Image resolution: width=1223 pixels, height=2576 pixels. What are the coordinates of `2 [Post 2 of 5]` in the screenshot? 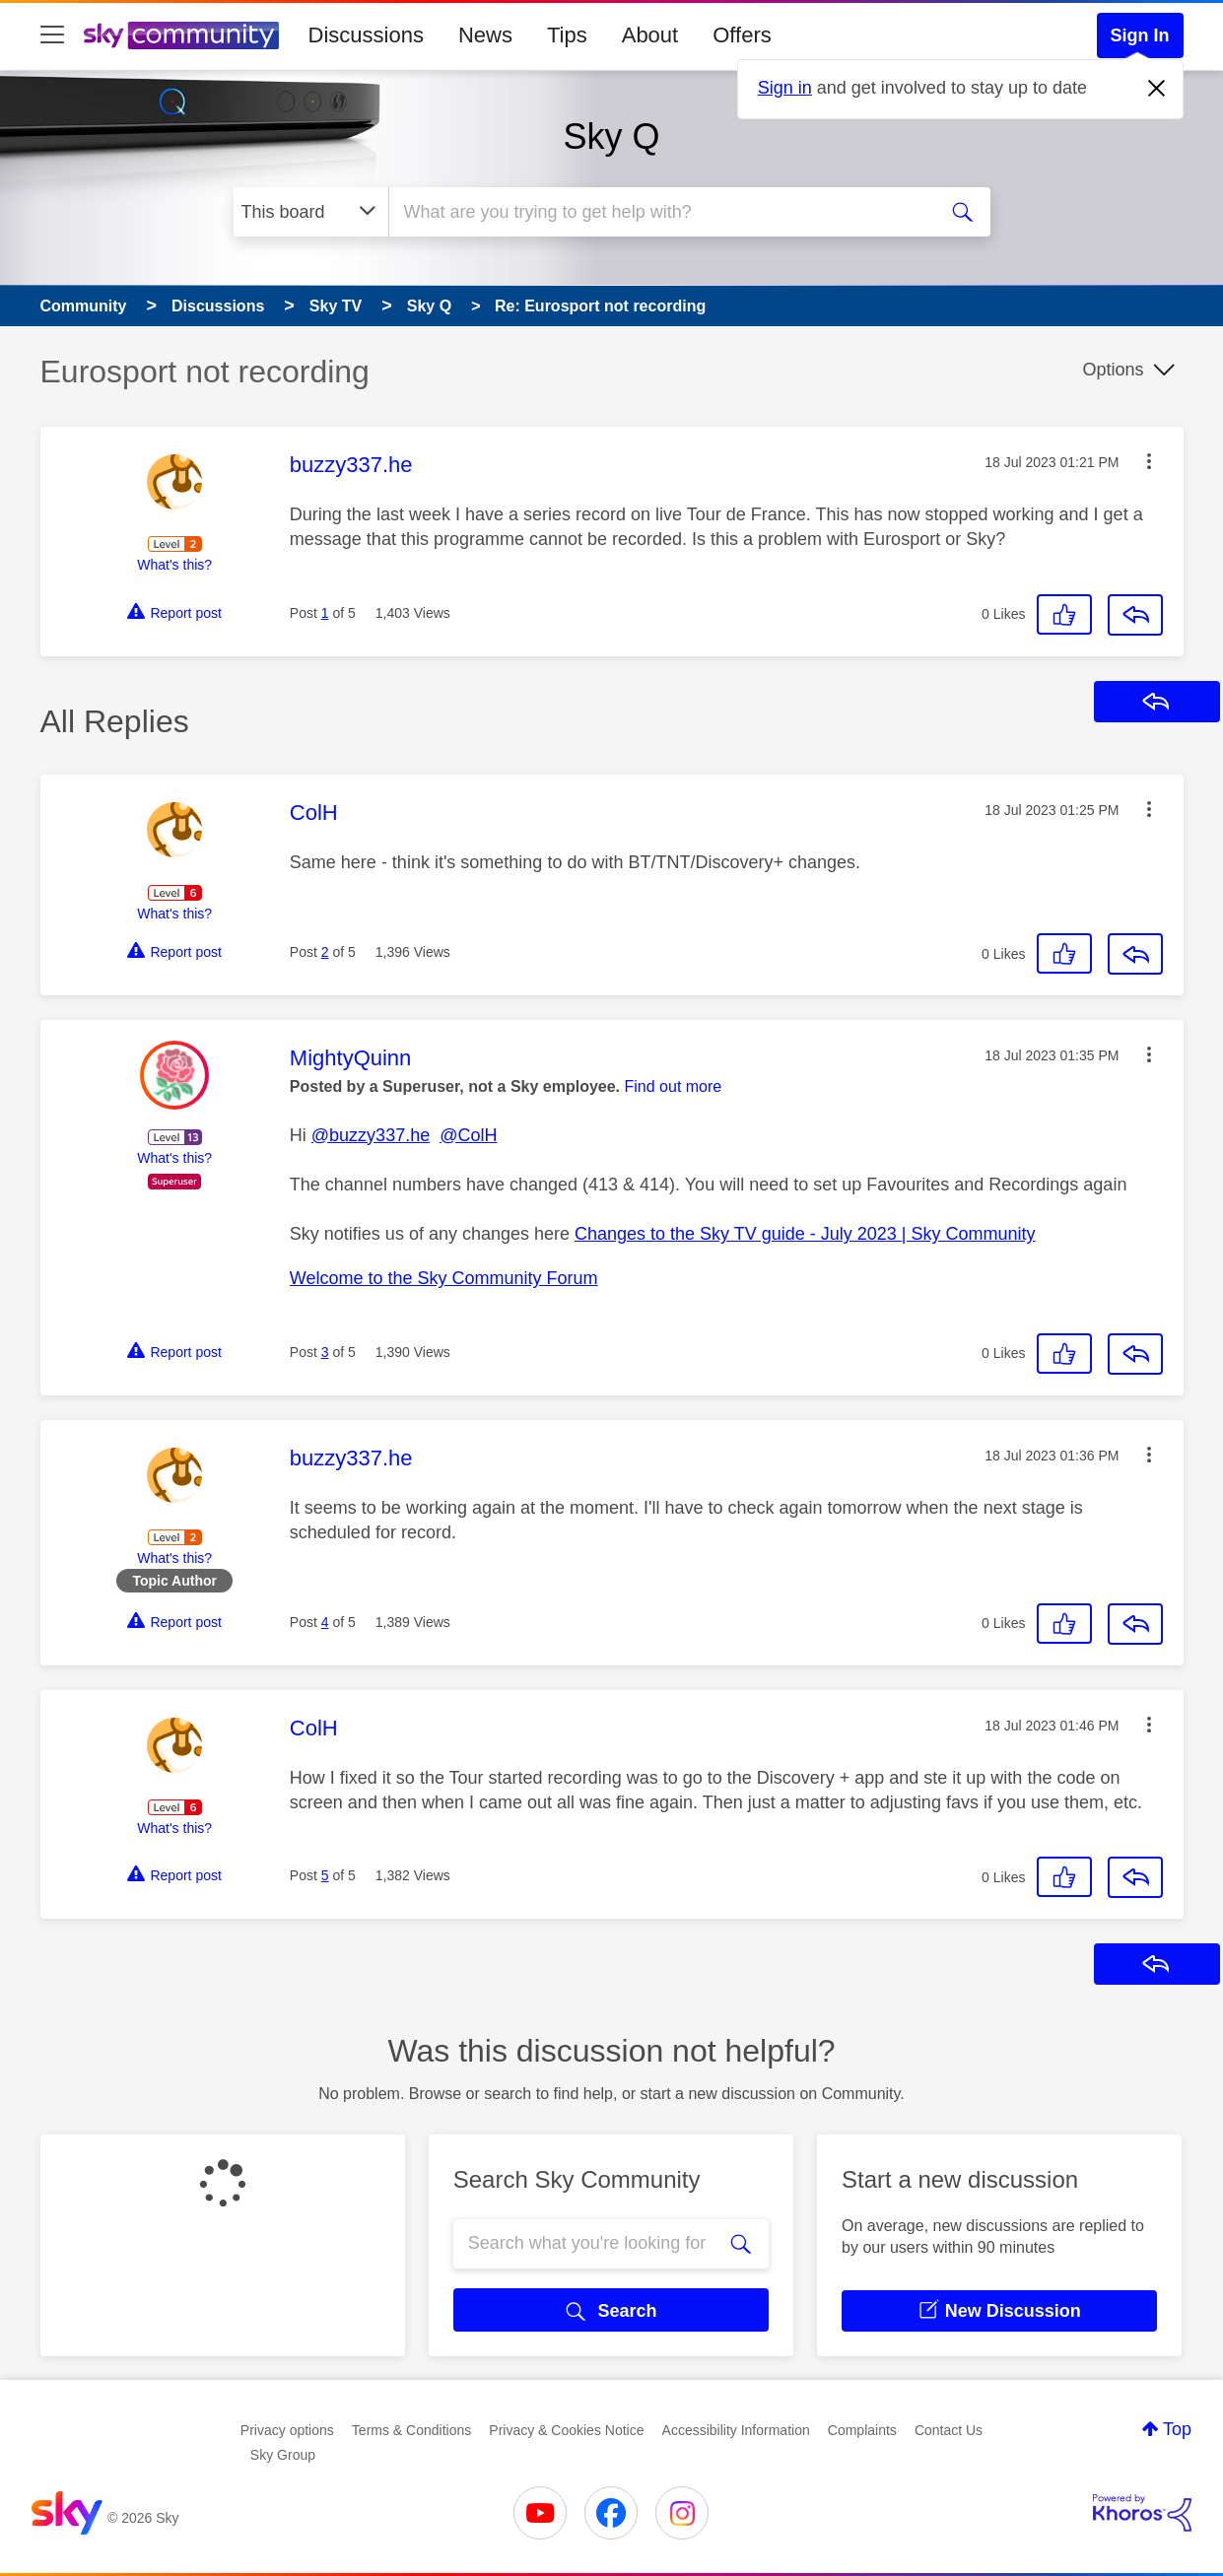 It's located at (325, 952).